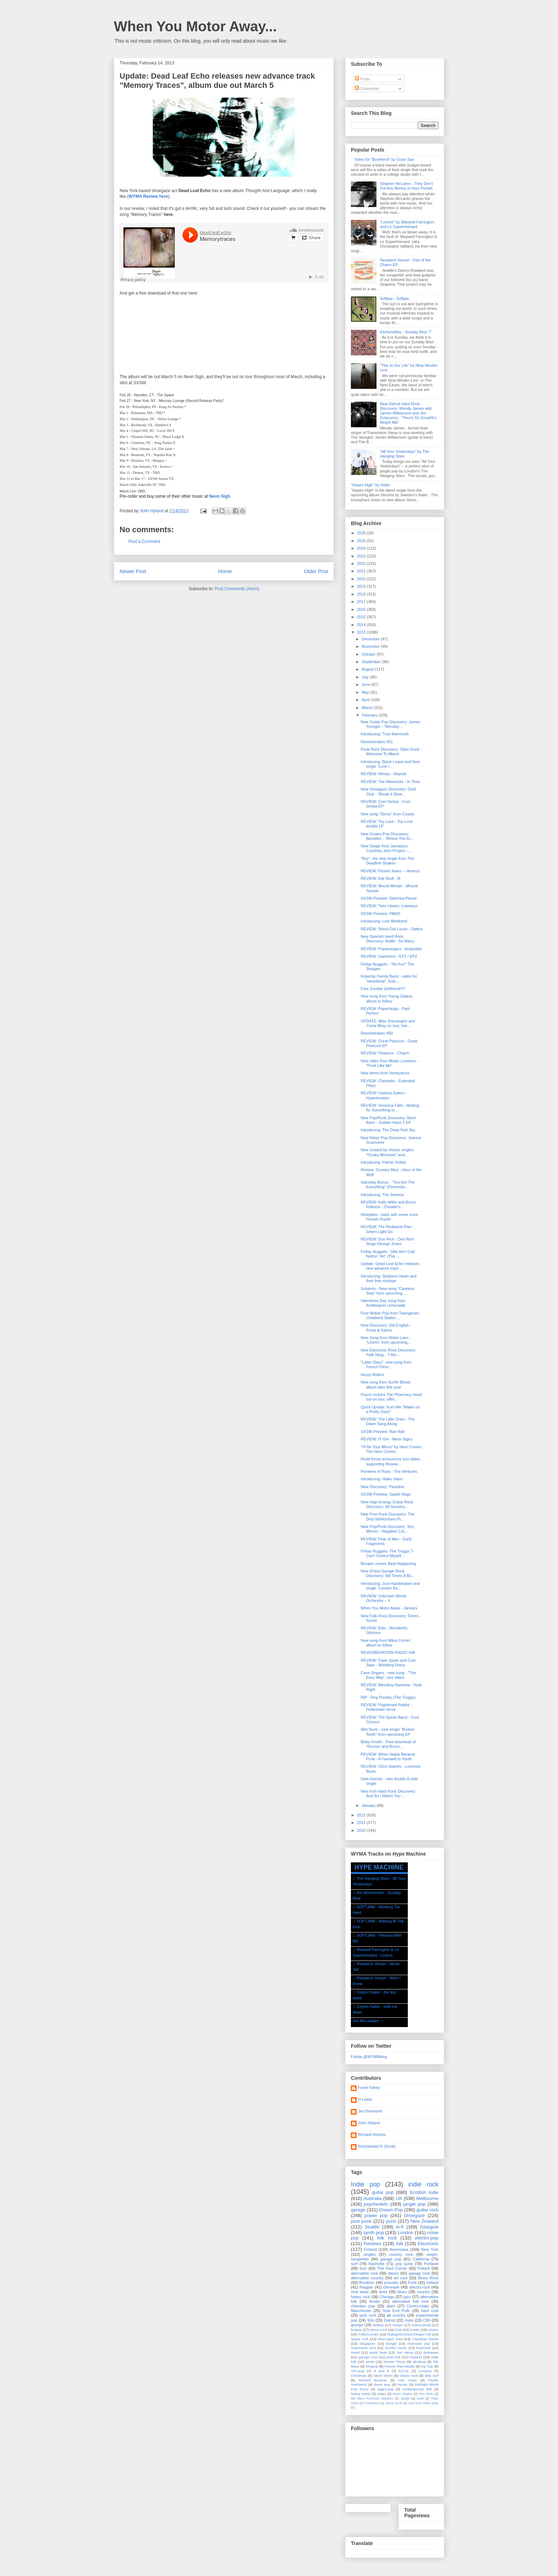 Image resolution: width=558 pixels, height=2576 pixels. What do you see at coordinates (388, 1608) in the screenshot?
I see `When You Motor Away - January` at bounding box center [388, 1608].